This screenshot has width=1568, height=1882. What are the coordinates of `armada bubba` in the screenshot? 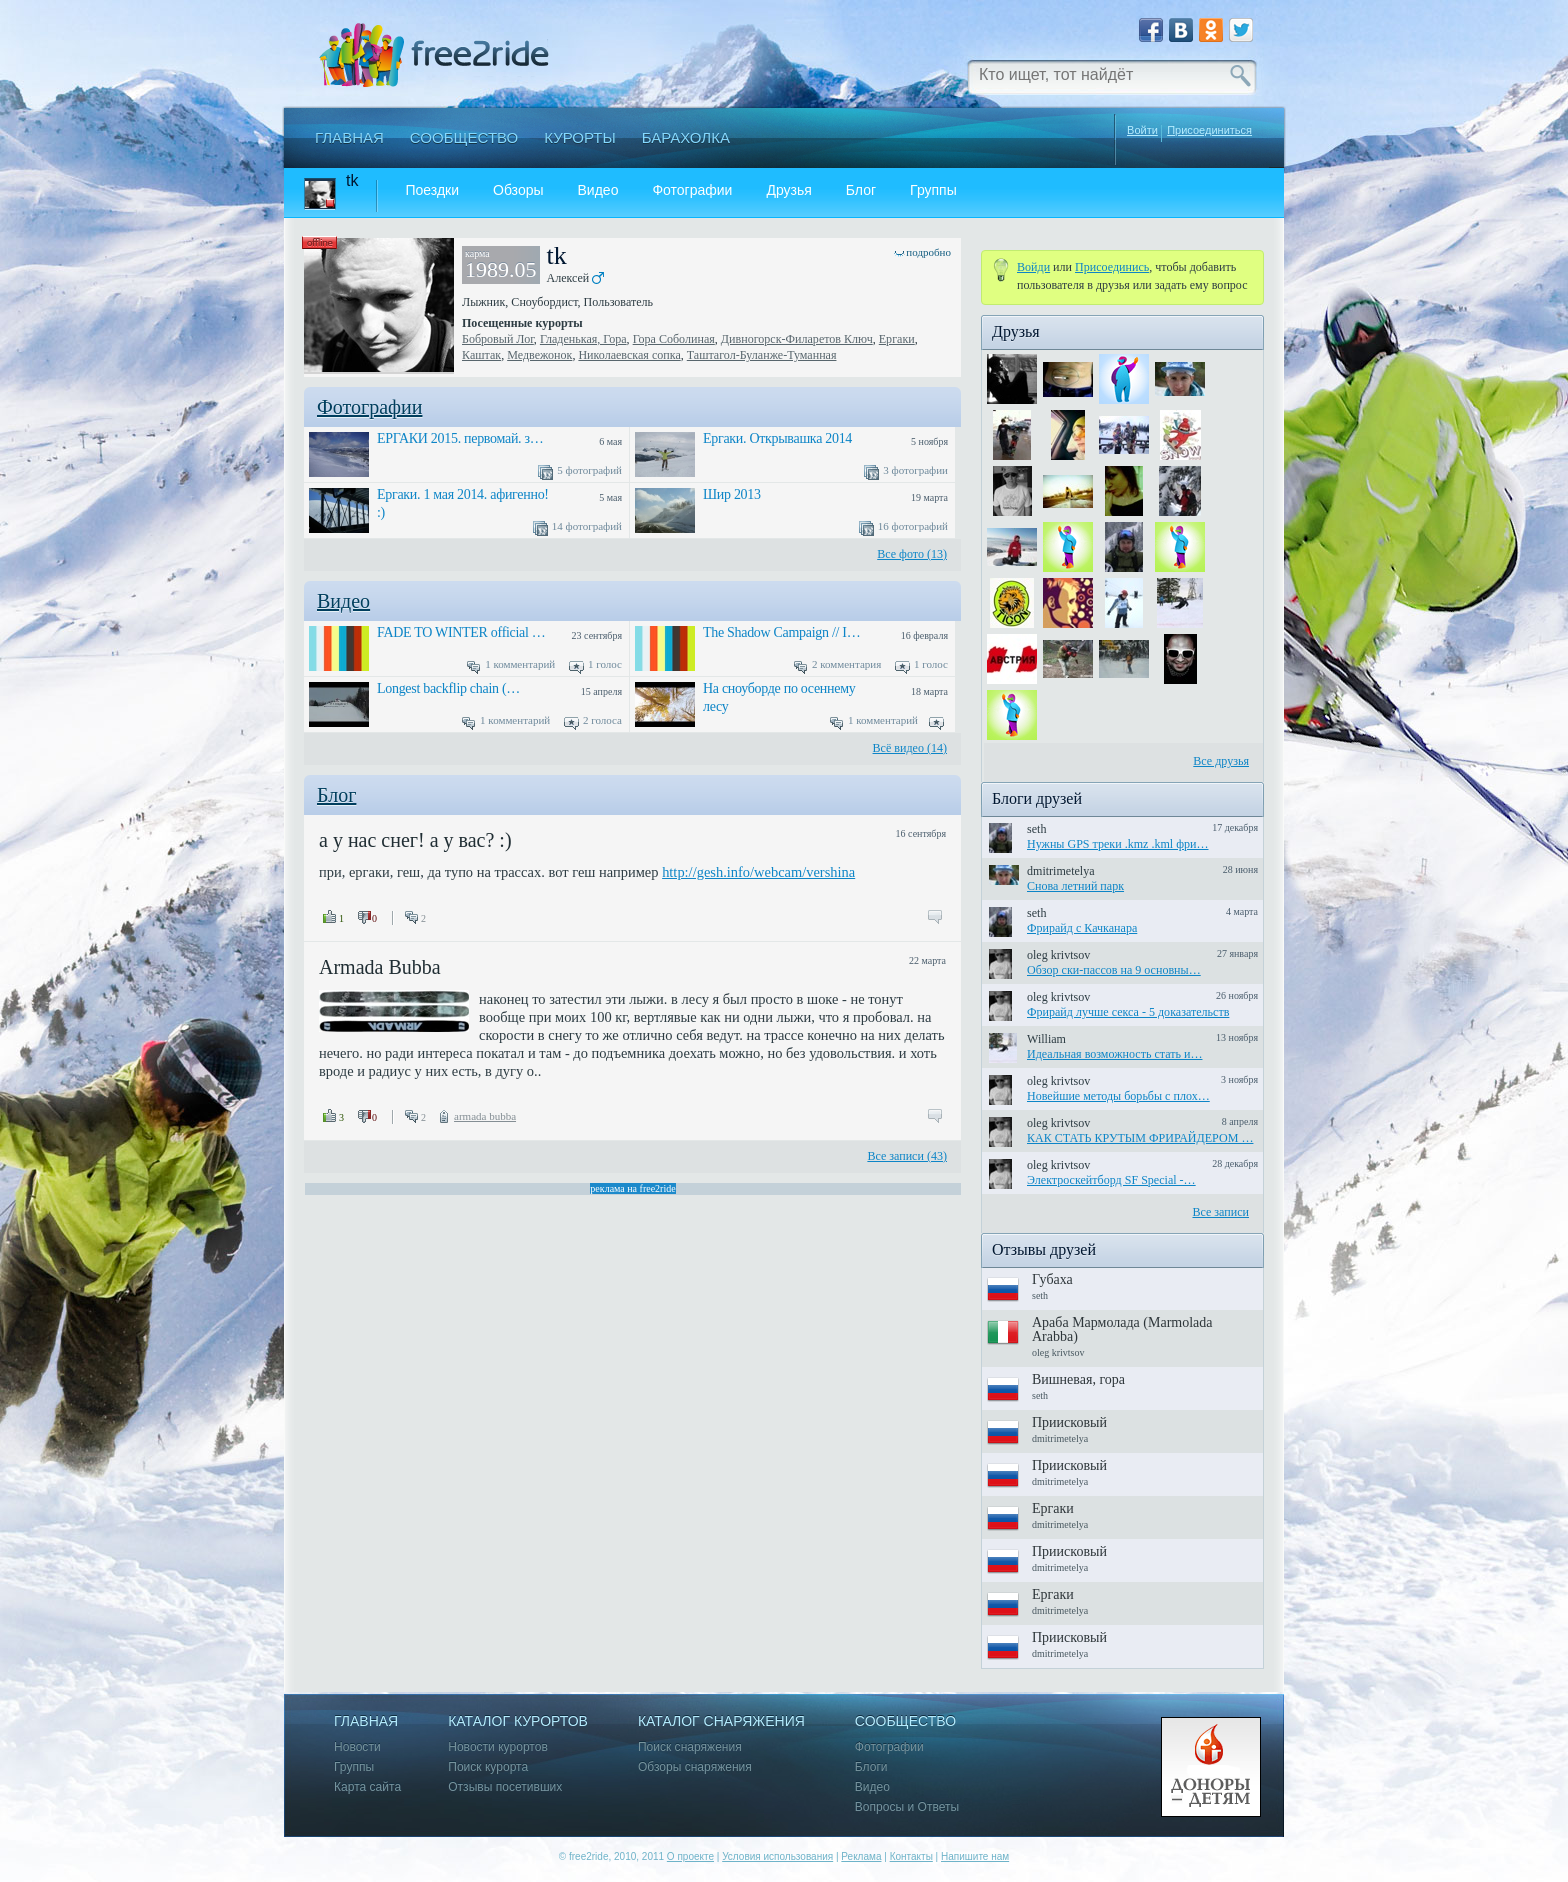 It's located at (485, 1116).